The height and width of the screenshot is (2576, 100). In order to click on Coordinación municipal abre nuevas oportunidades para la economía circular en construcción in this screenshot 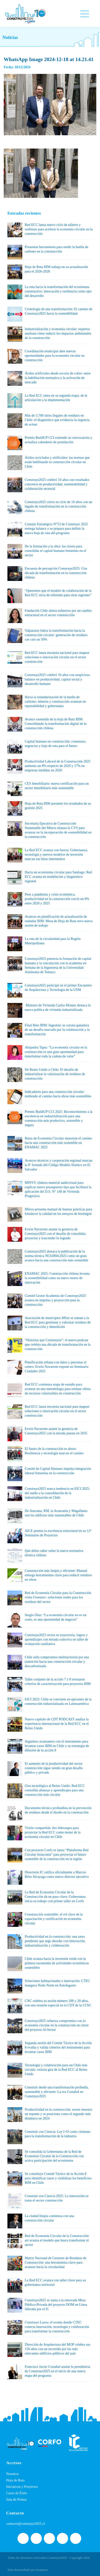, I will do `click(54, 355)`.